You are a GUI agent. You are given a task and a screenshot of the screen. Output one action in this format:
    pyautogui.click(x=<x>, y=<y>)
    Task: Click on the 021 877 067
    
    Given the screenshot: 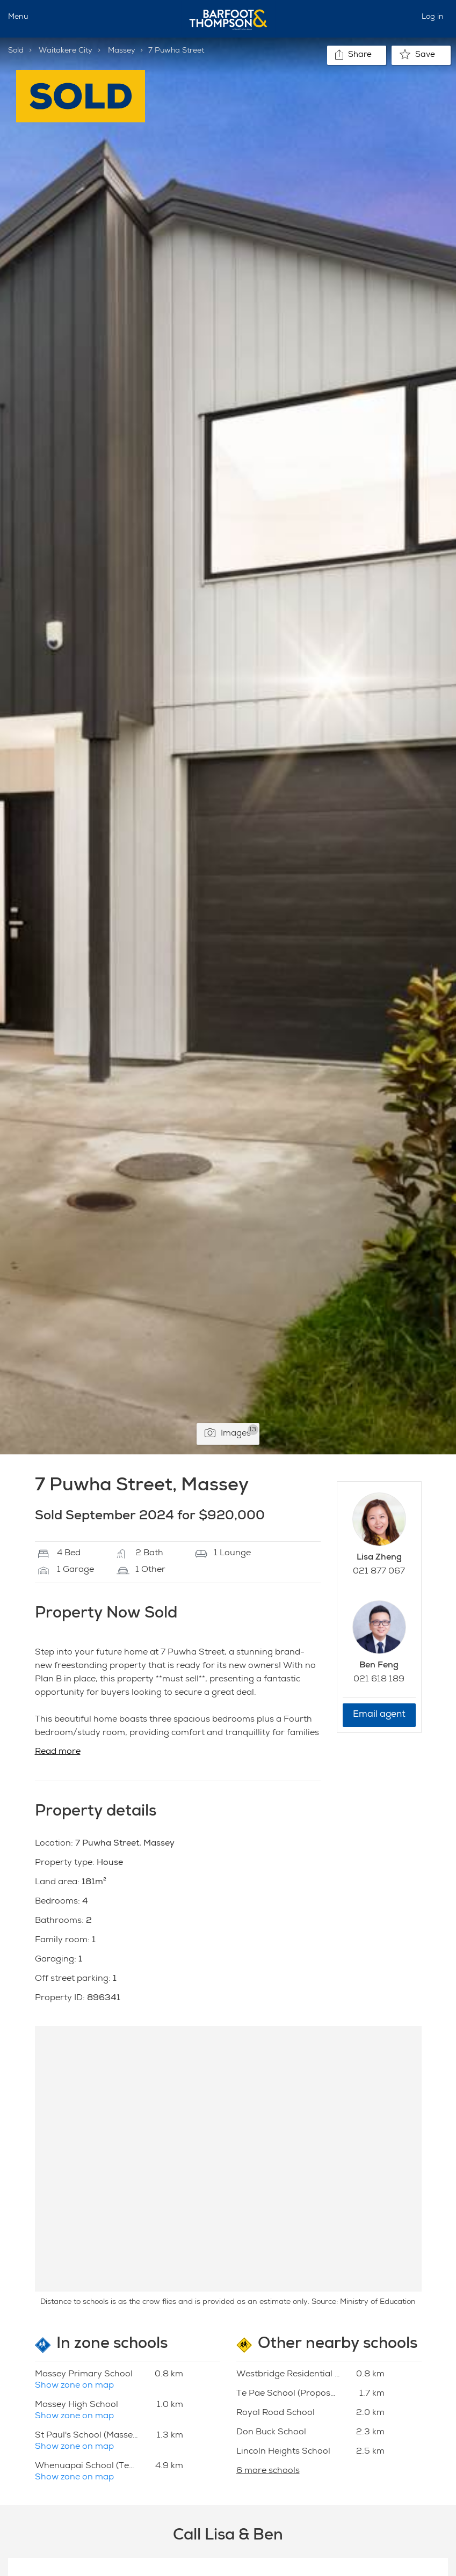 What is the action you would take?
    pyautogui.click(x=379, y=1572)
    